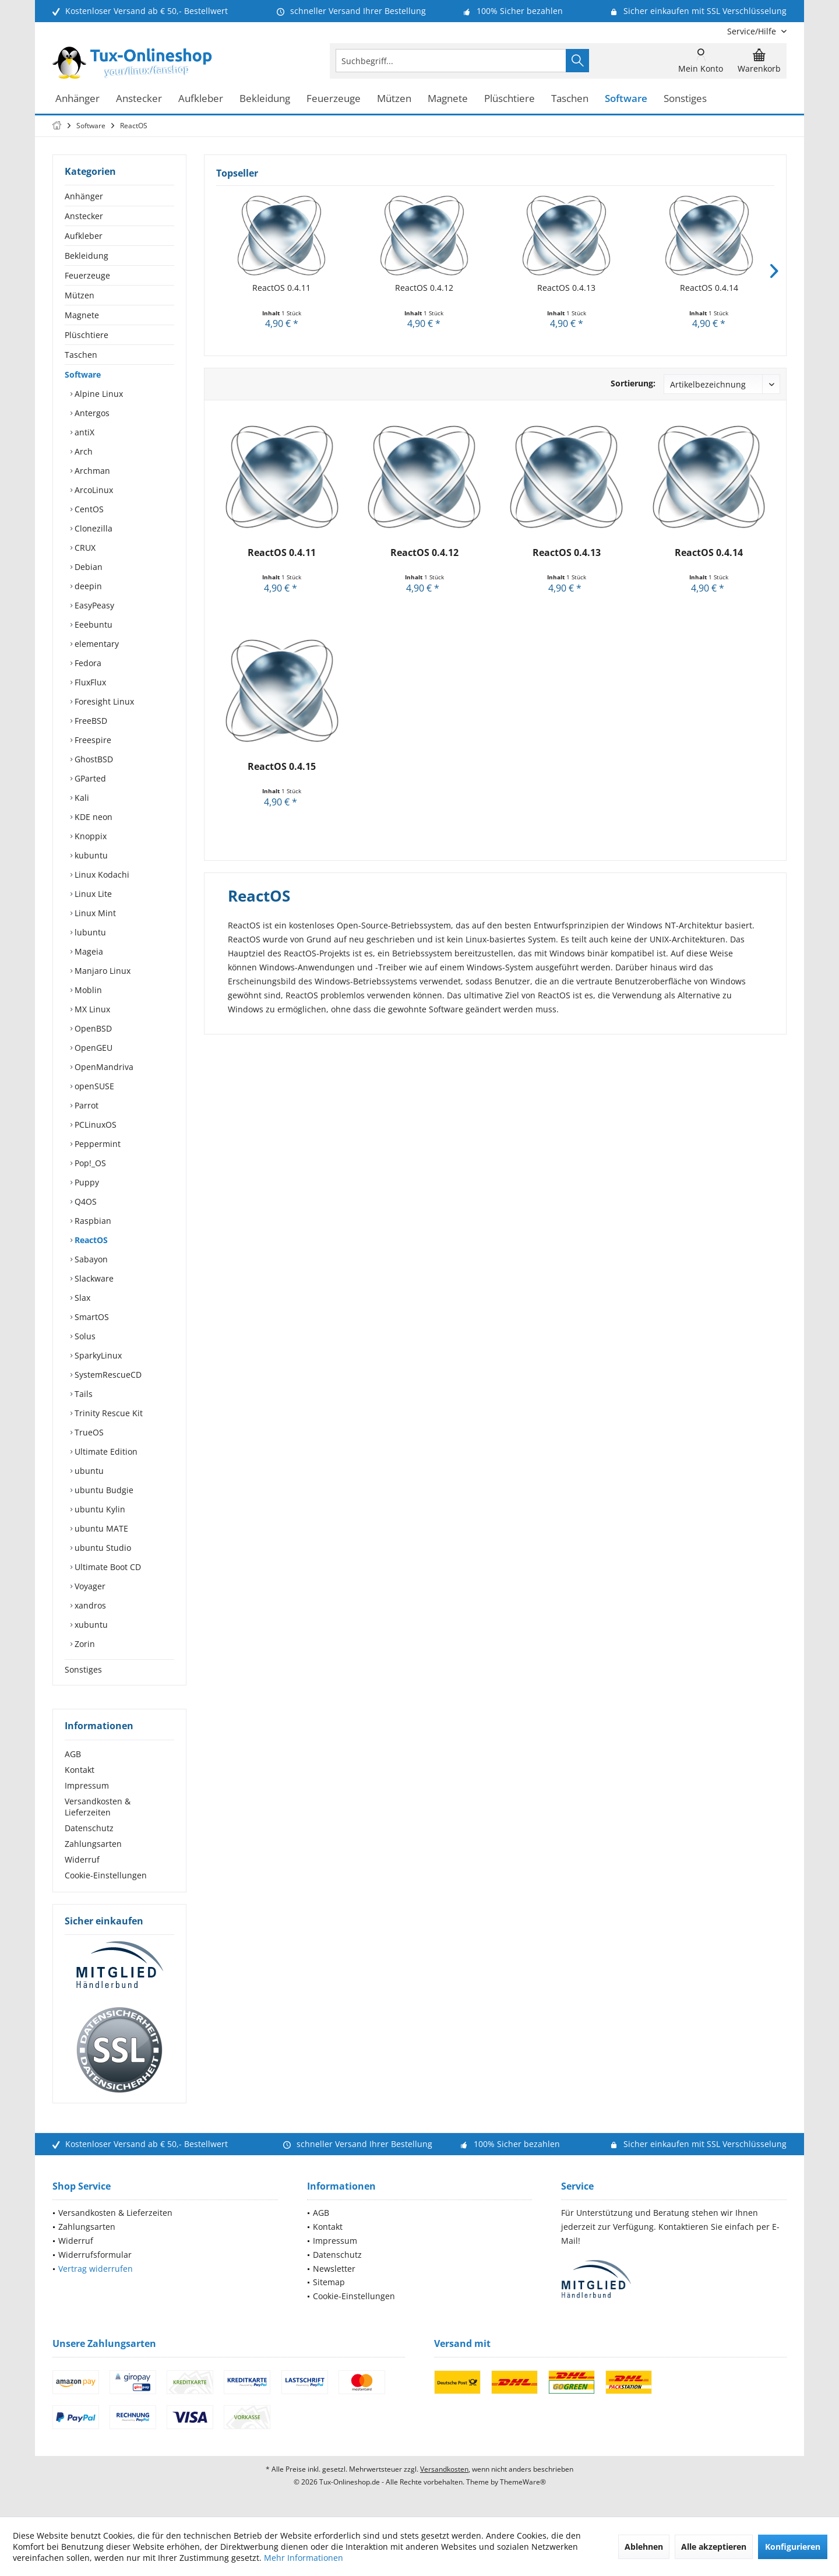 The image size is (839, 2576). I want to click on xandros, so click(89, 1605).